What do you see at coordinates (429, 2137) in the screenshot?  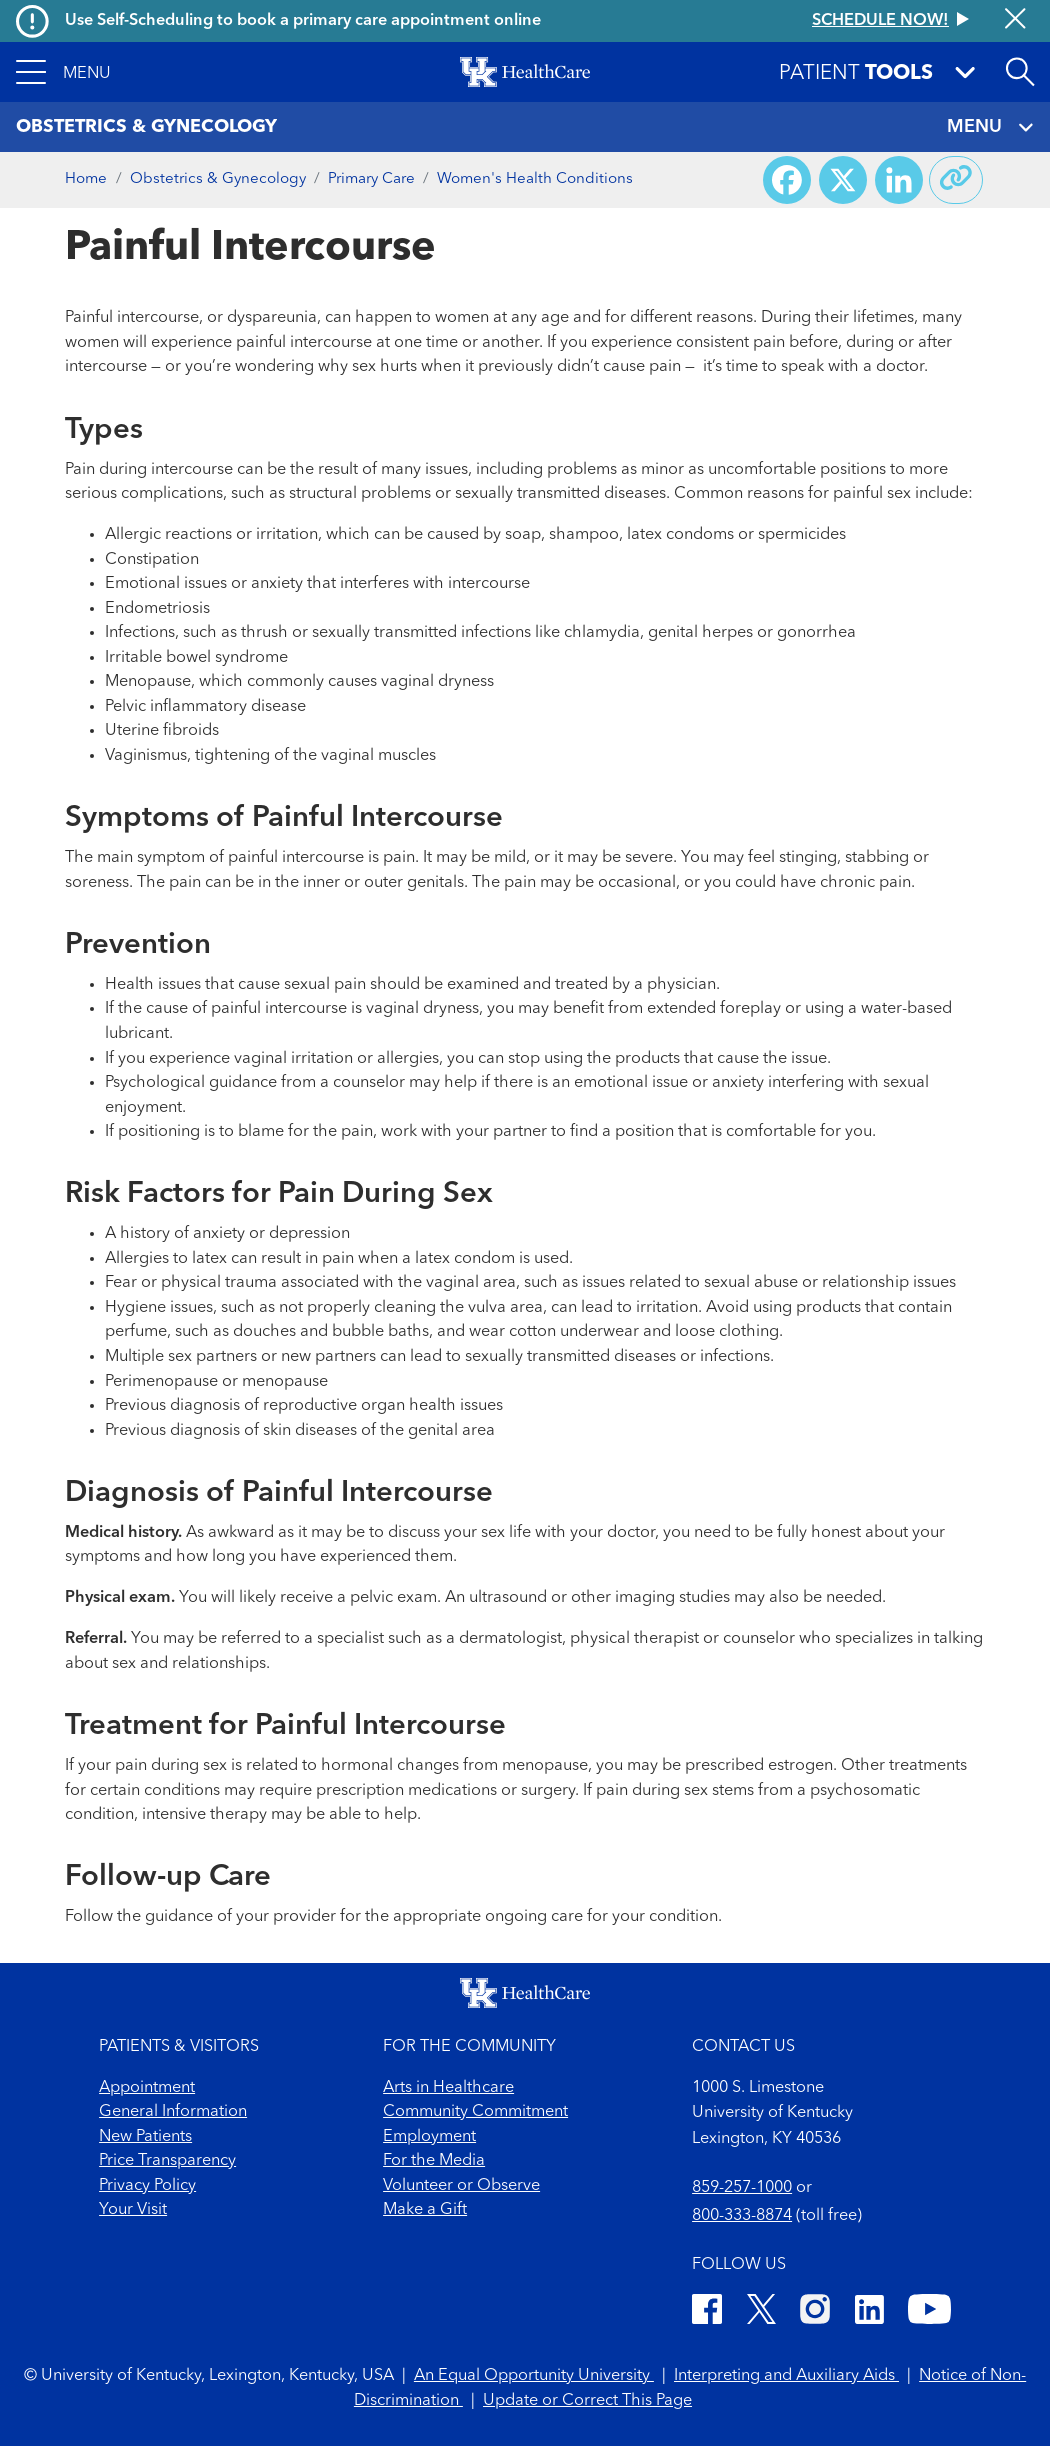 I see `Employment` at bounding box center [429, 2137].